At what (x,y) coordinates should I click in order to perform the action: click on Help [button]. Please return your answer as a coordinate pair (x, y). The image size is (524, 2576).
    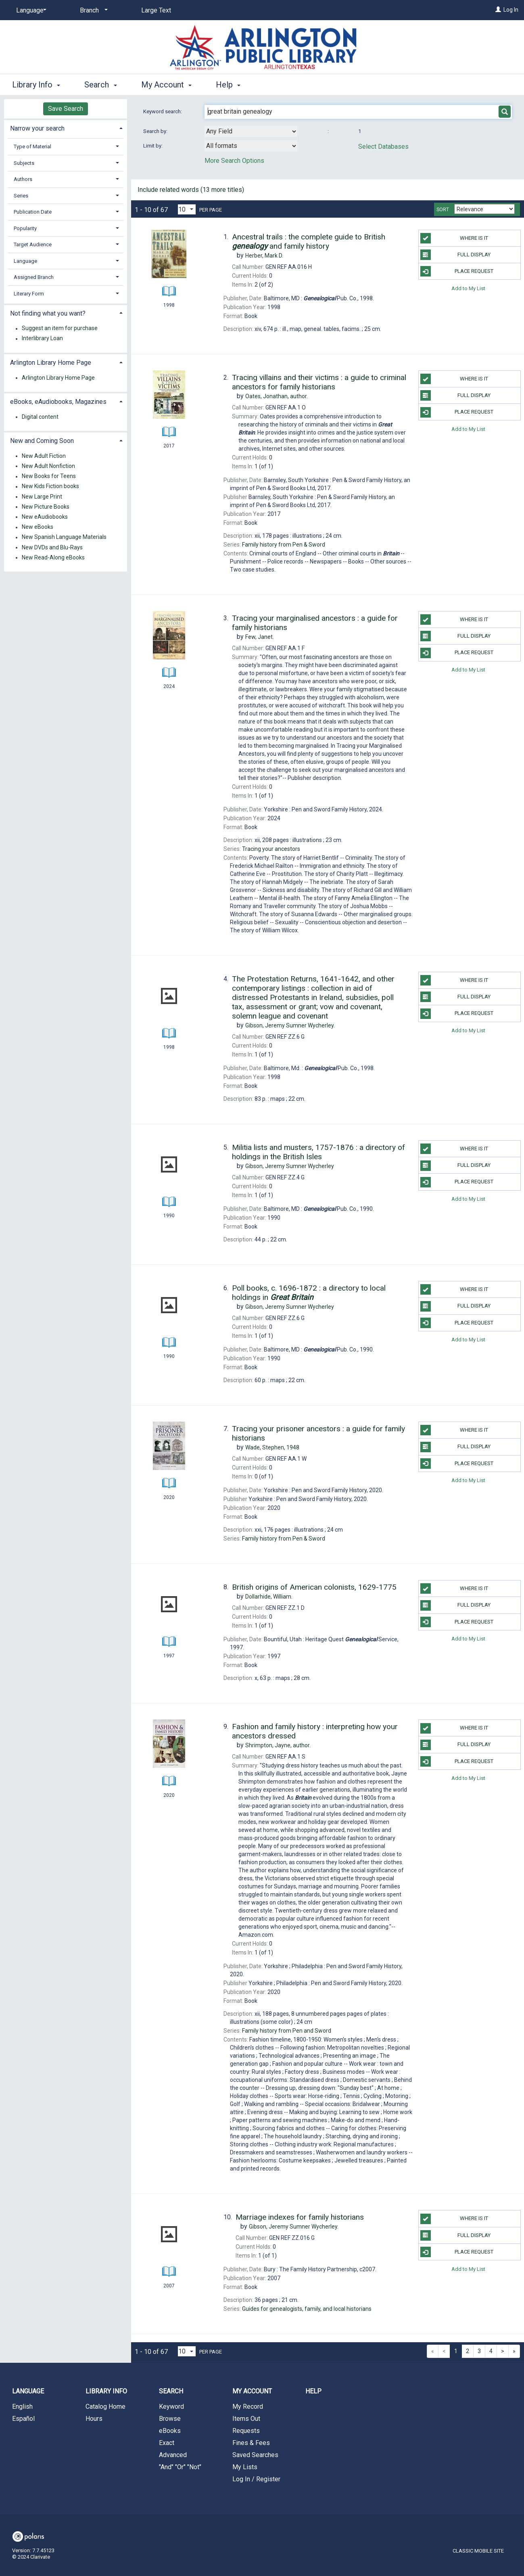
    Looking at the image, I should click on (228, 84).